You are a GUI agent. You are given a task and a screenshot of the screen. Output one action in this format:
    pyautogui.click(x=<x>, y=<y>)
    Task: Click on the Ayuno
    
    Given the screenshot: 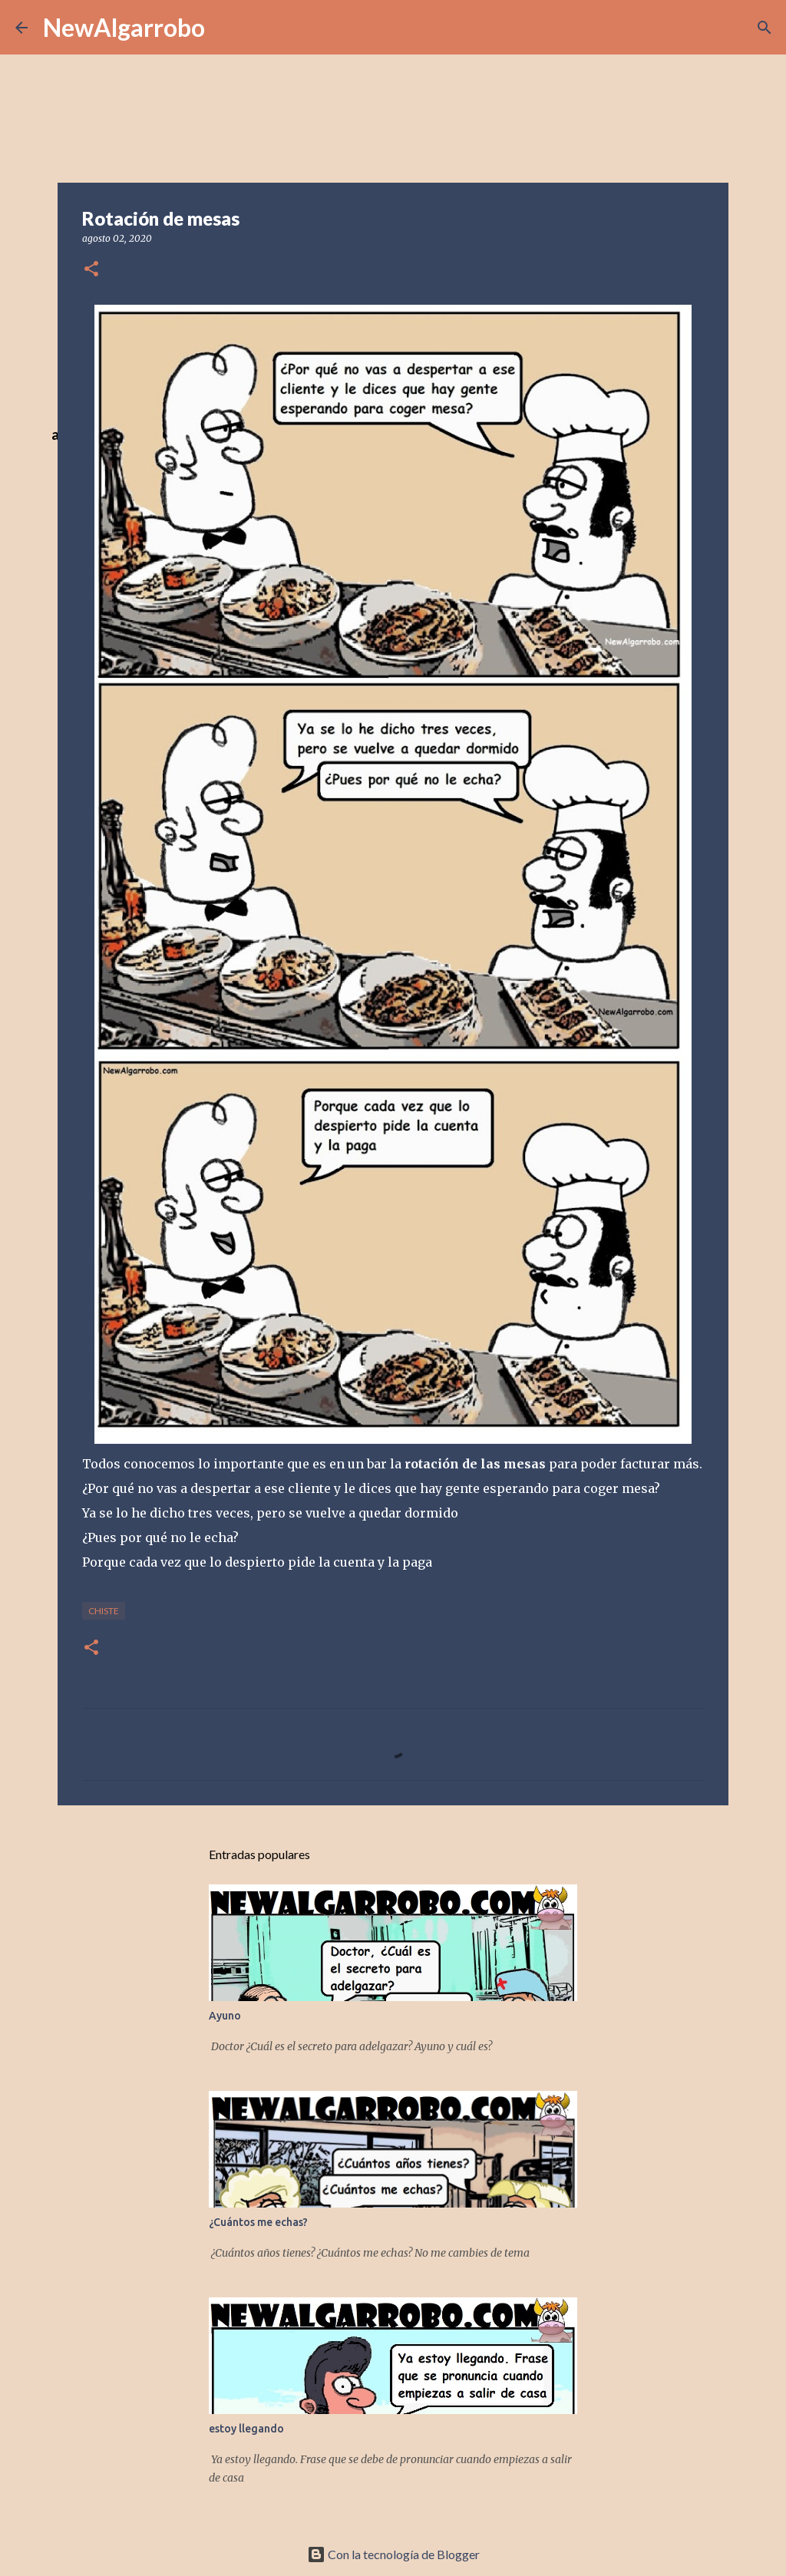 What is the action you would take?
    pyautogui.click(x=225, y=2016)
    